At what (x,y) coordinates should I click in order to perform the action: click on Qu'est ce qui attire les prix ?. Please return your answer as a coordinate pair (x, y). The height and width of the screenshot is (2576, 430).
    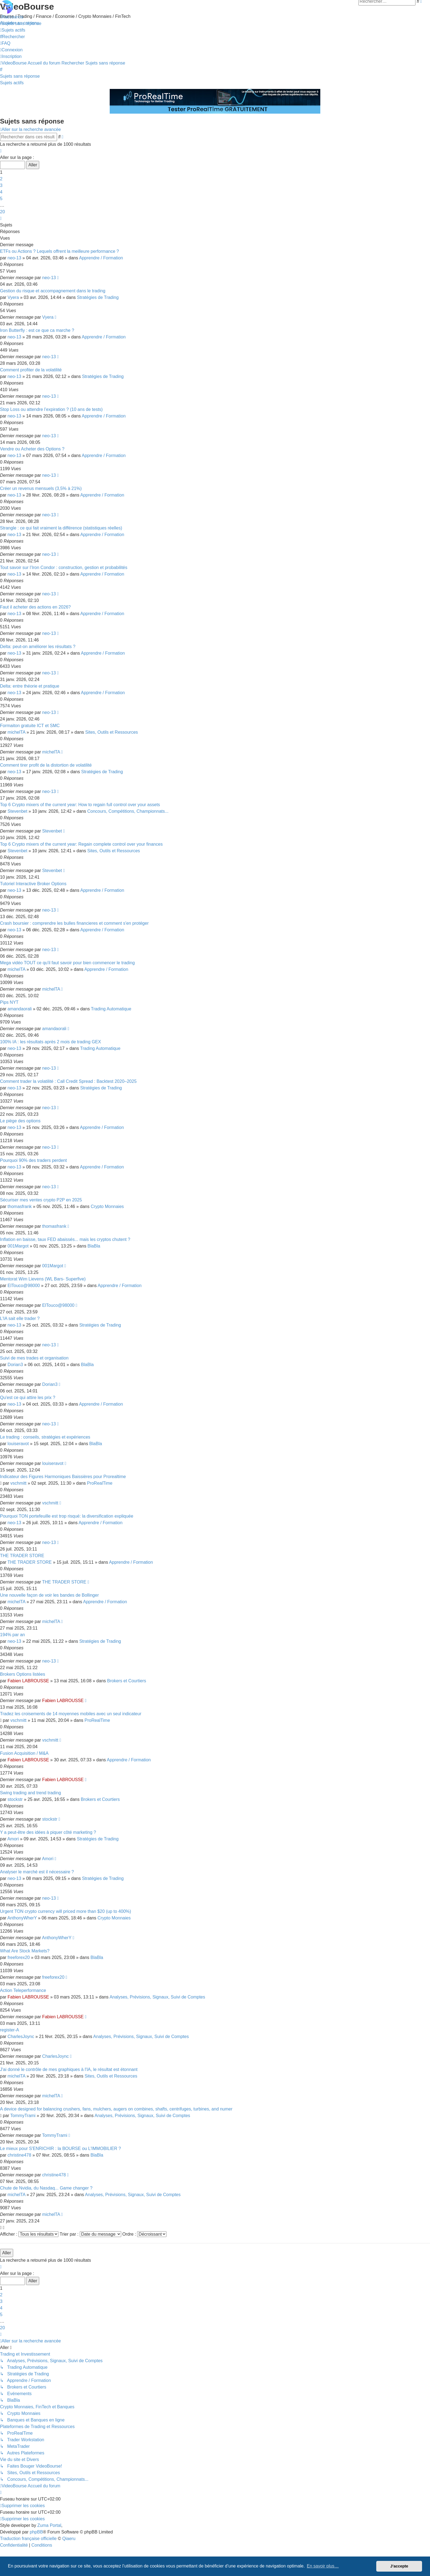
    Looking at the image, I should click on (27, 1397).